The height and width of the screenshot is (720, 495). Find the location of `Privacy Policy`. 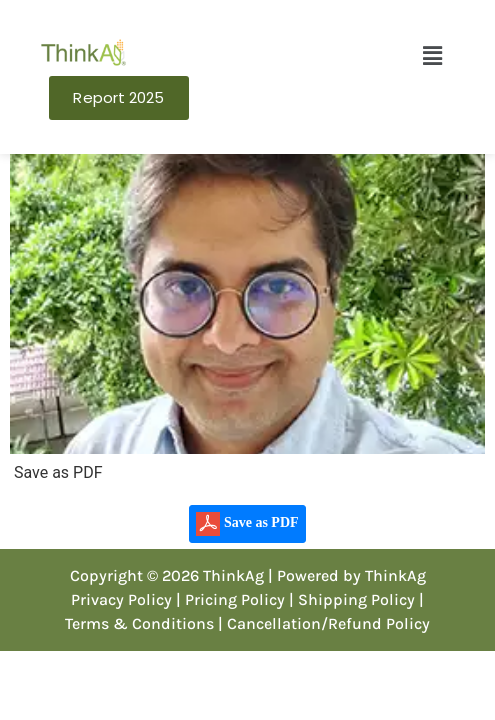

Privacy Policy is located at coordinates (121, 599).